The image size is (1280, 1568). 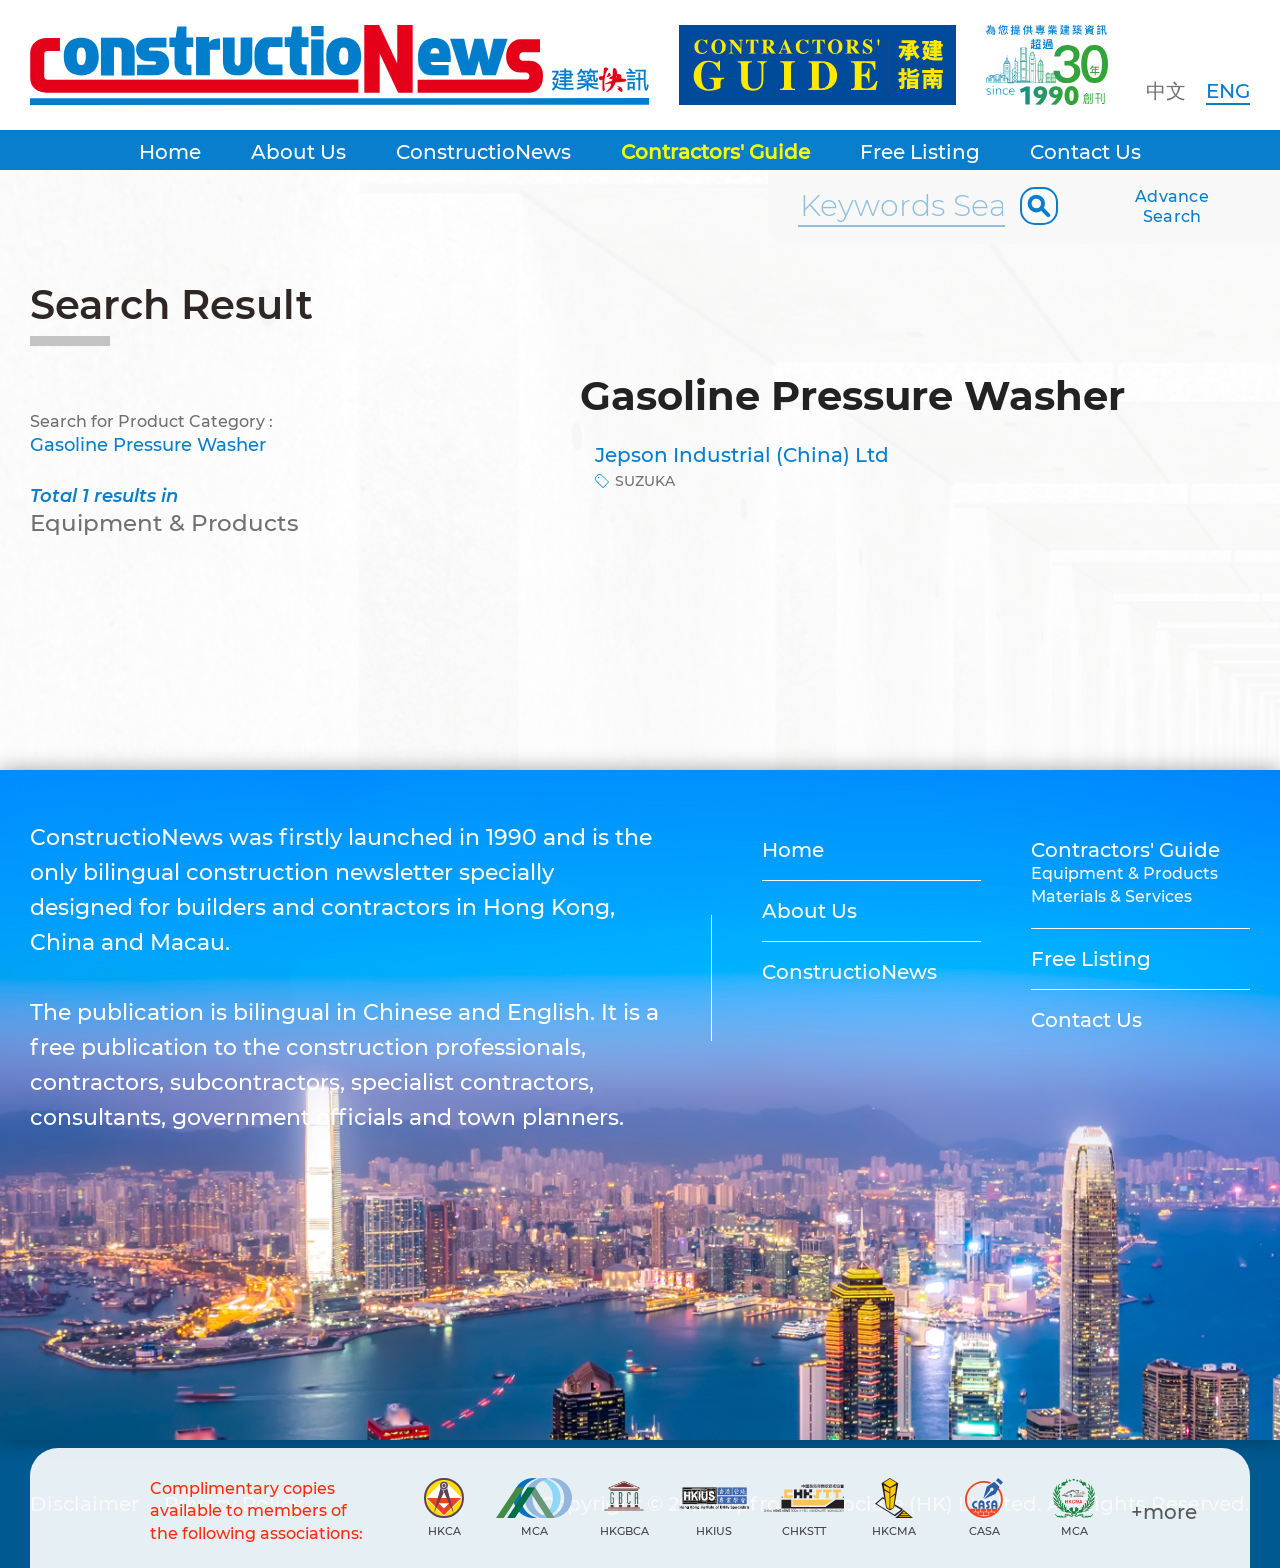 What do you see at coordinates (1172, 206) in the screenshot?
I see `Advance Search` at bounding box center [1172, 206].